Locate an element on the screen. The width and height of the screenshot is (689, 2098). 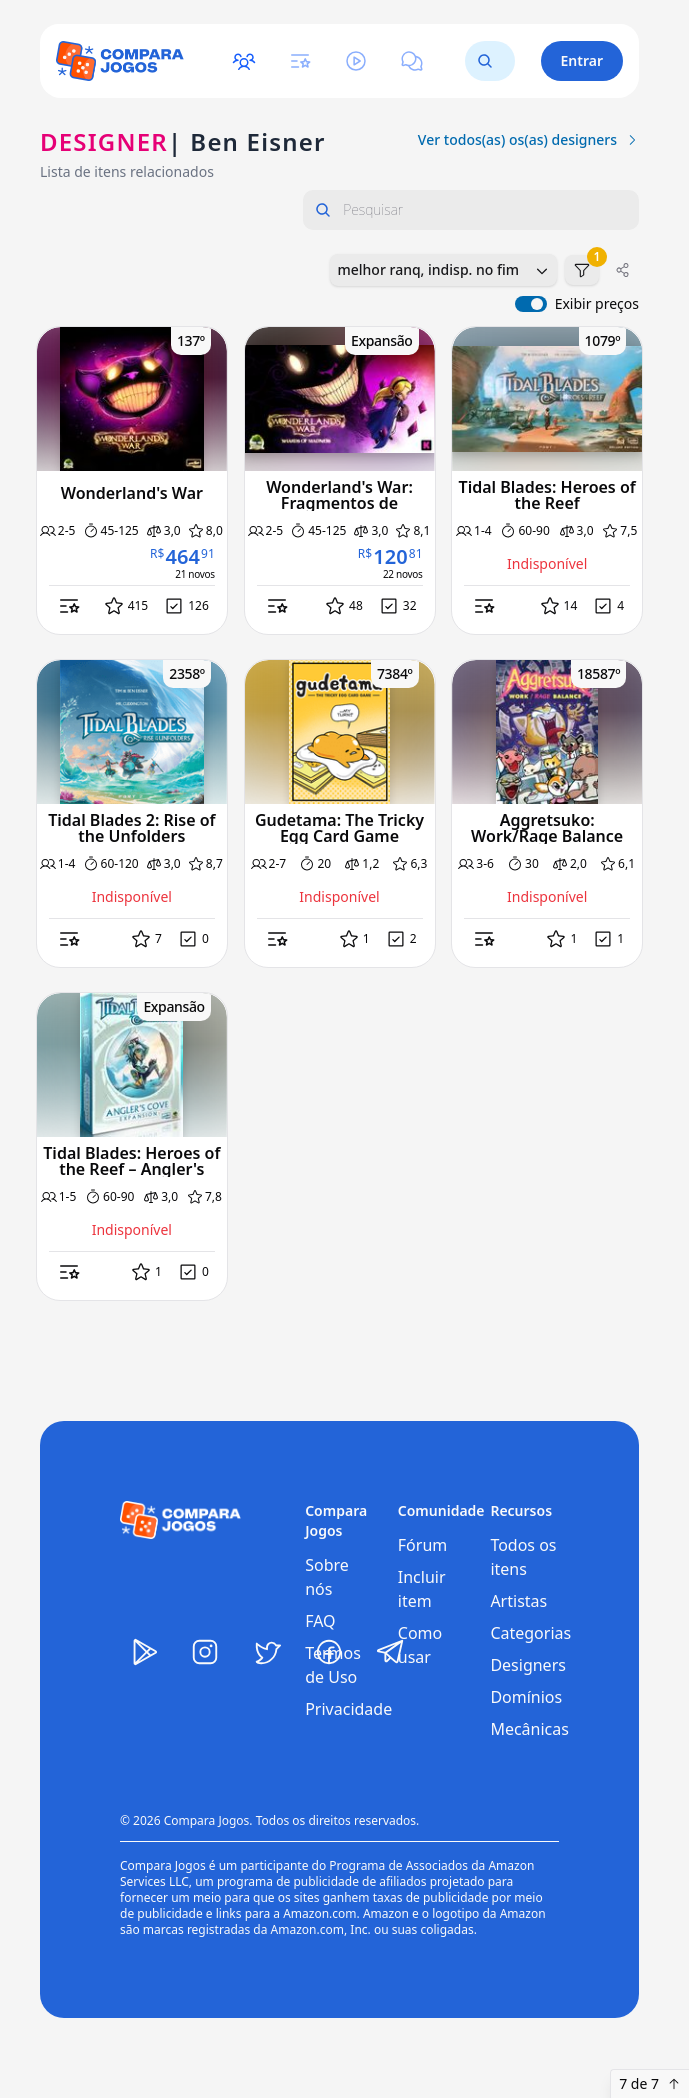
Entrar is located at coordinates (582, 60).